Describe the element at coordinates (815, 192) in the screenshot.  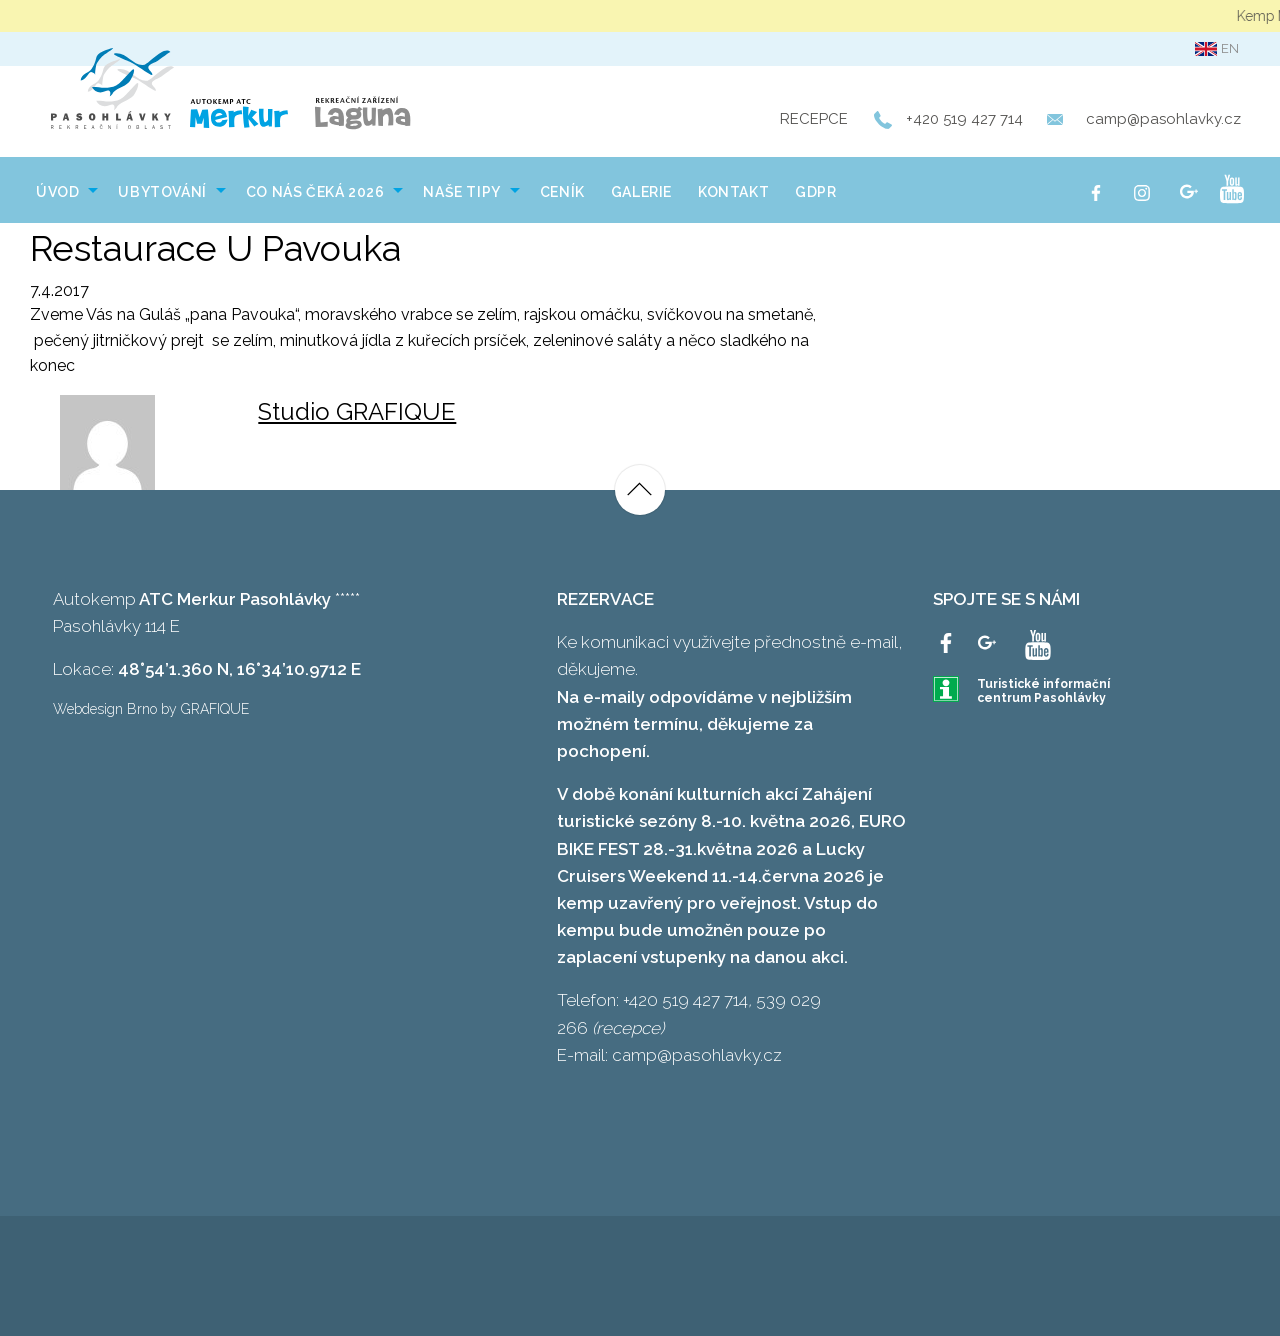
I see `GDPR` at that location.